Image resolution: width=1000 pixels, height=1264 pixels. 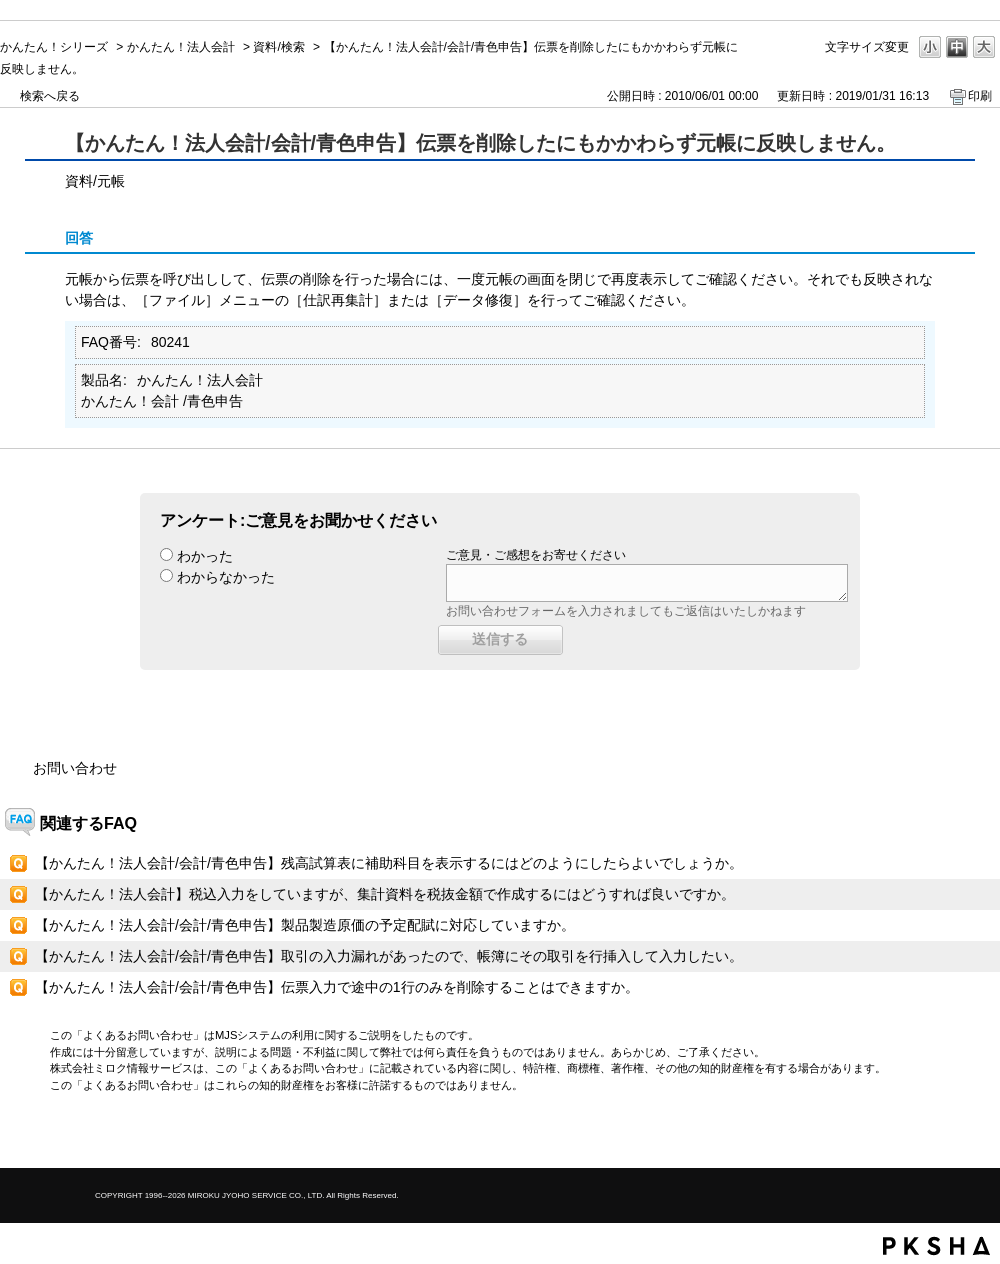 I want to click on 【かんたん！法人会計/会計/青色申告】取引の入力漏れがあったので、帳簿にその取引を行挿入して入力したい。, so click(x=389, y=956).